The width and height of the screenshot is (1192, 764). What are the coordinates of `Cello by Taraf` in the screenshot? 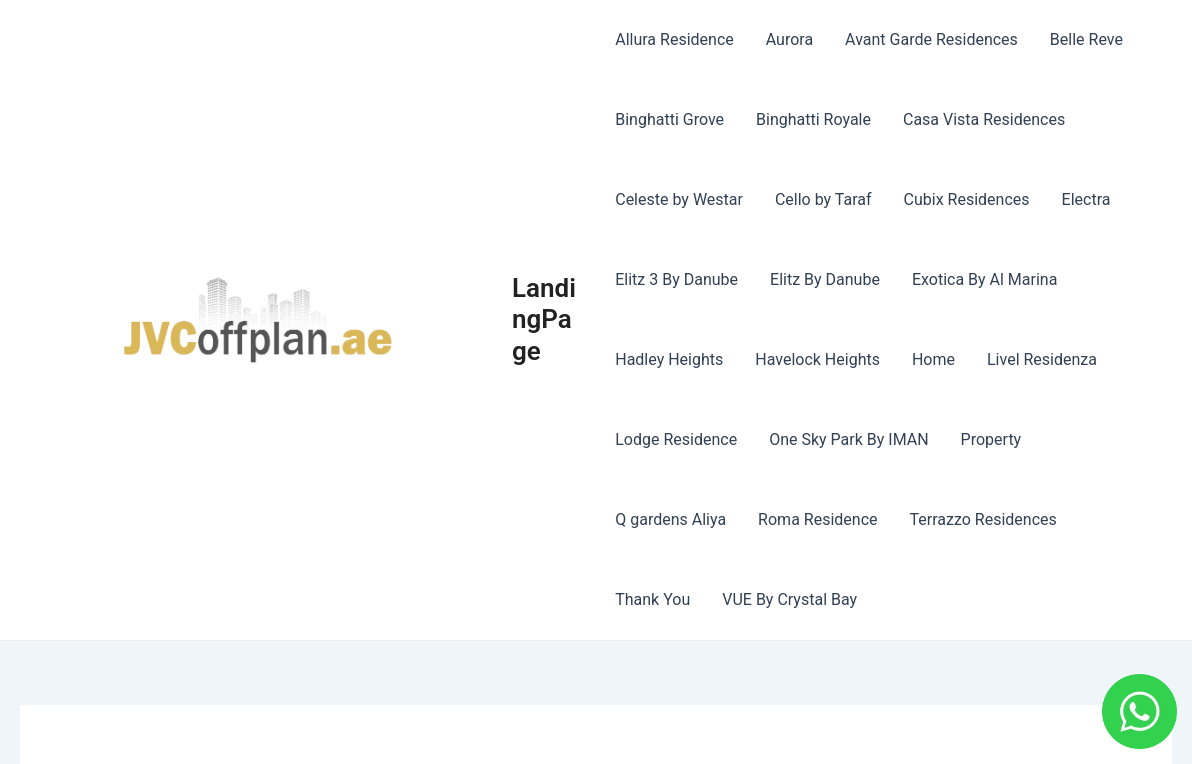 It's located at (823, 199).